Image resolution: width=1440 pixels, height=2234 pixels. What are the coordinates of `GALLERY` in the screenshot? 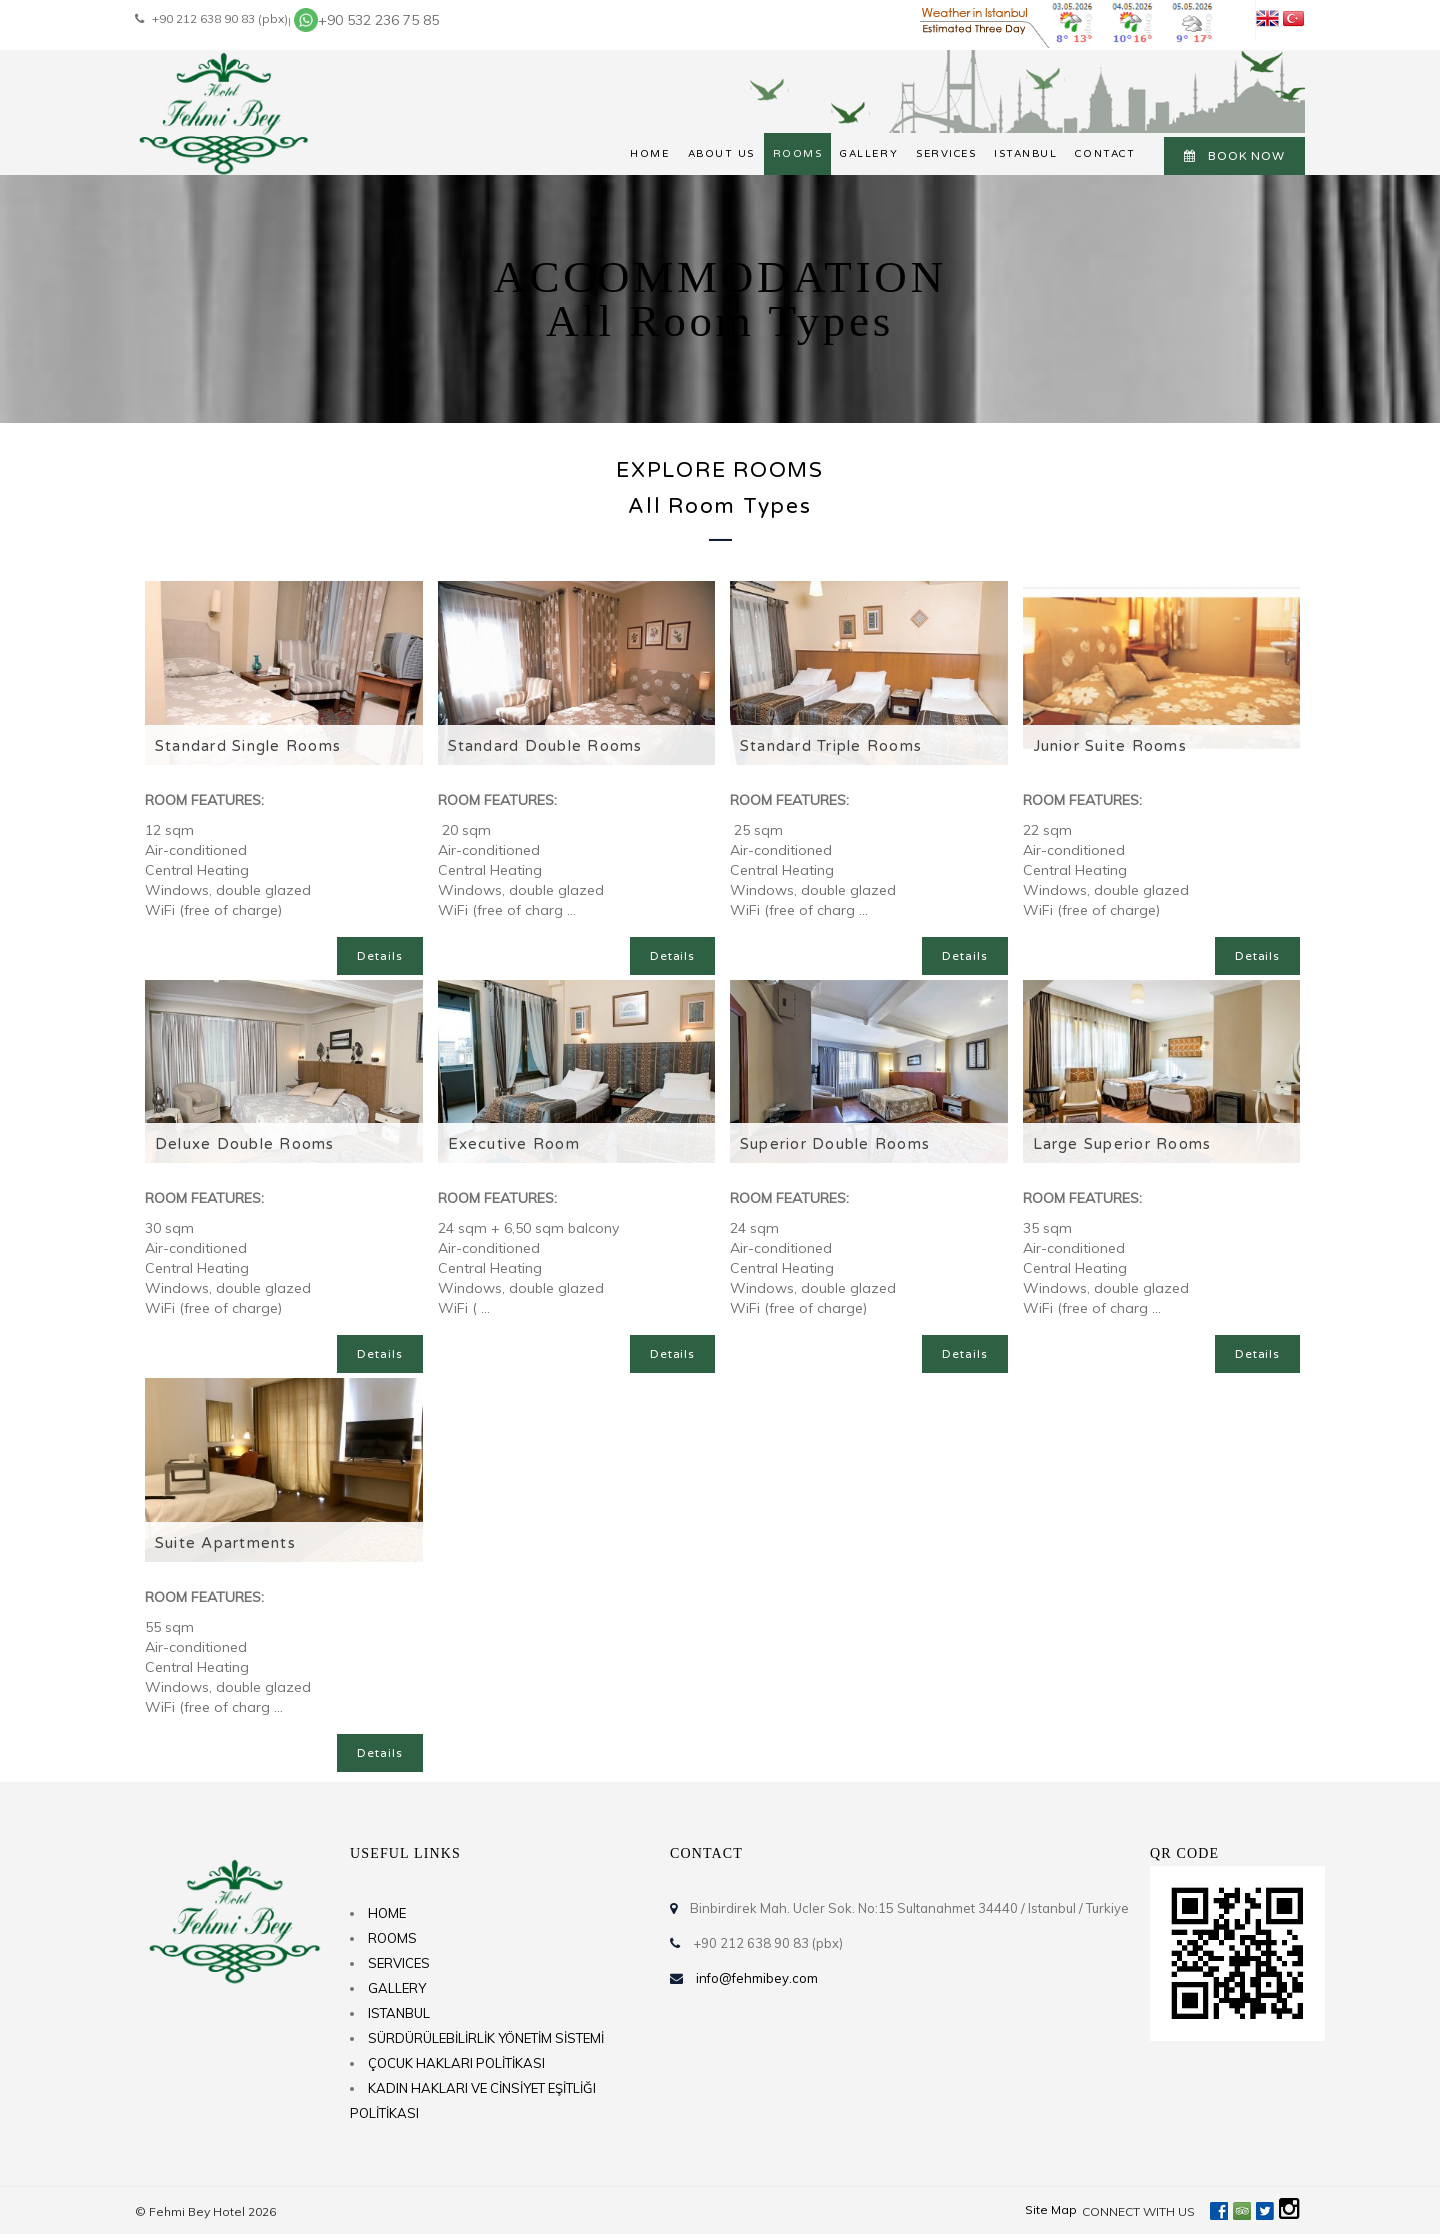 It's located at (869, 154).